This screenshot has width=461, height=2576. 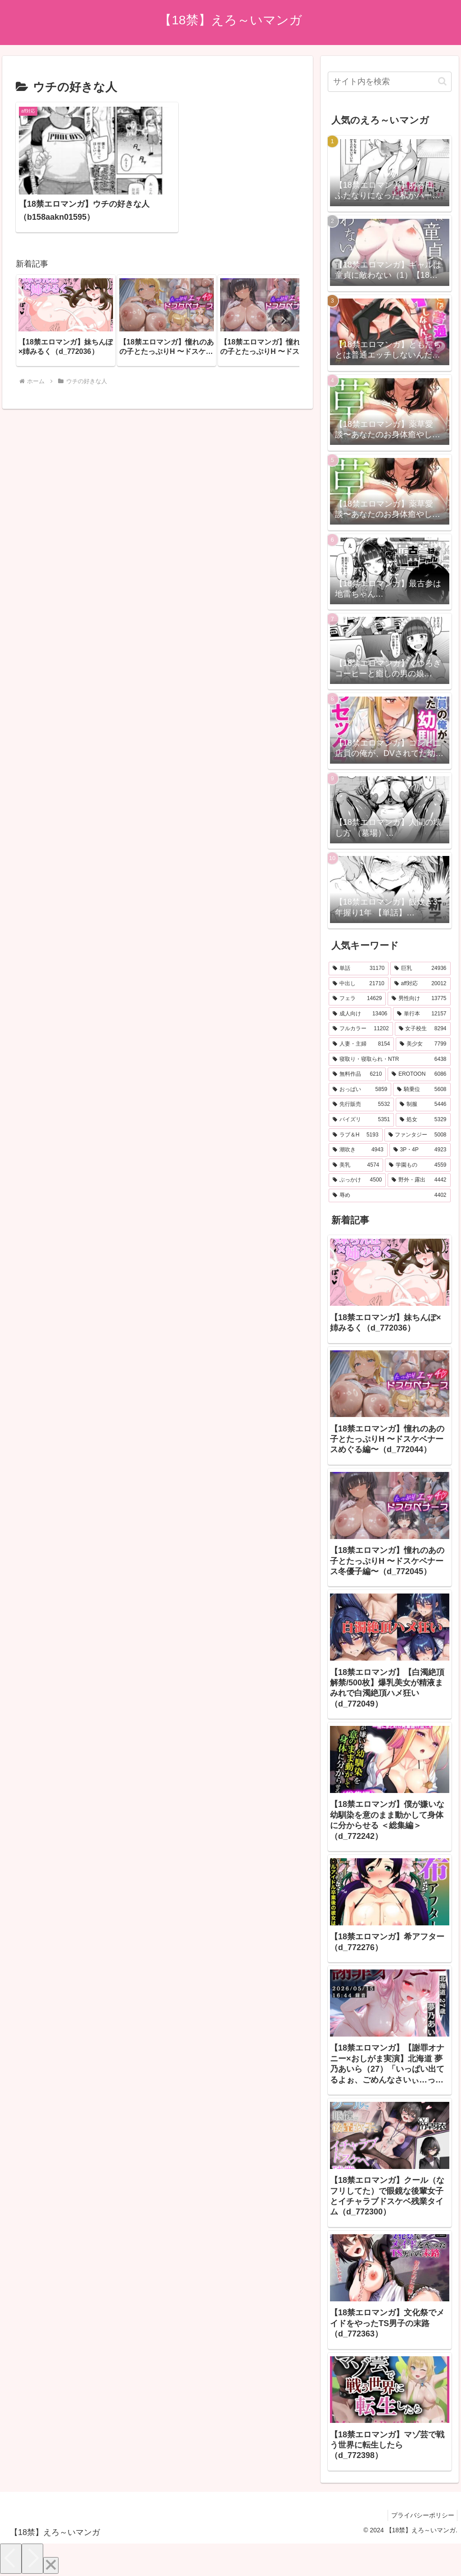 What do you see at coordinates (420, 968) in the screenshot?
I see `[巨乳 (24,936個の項目)]` at bounding box center [420, 968].